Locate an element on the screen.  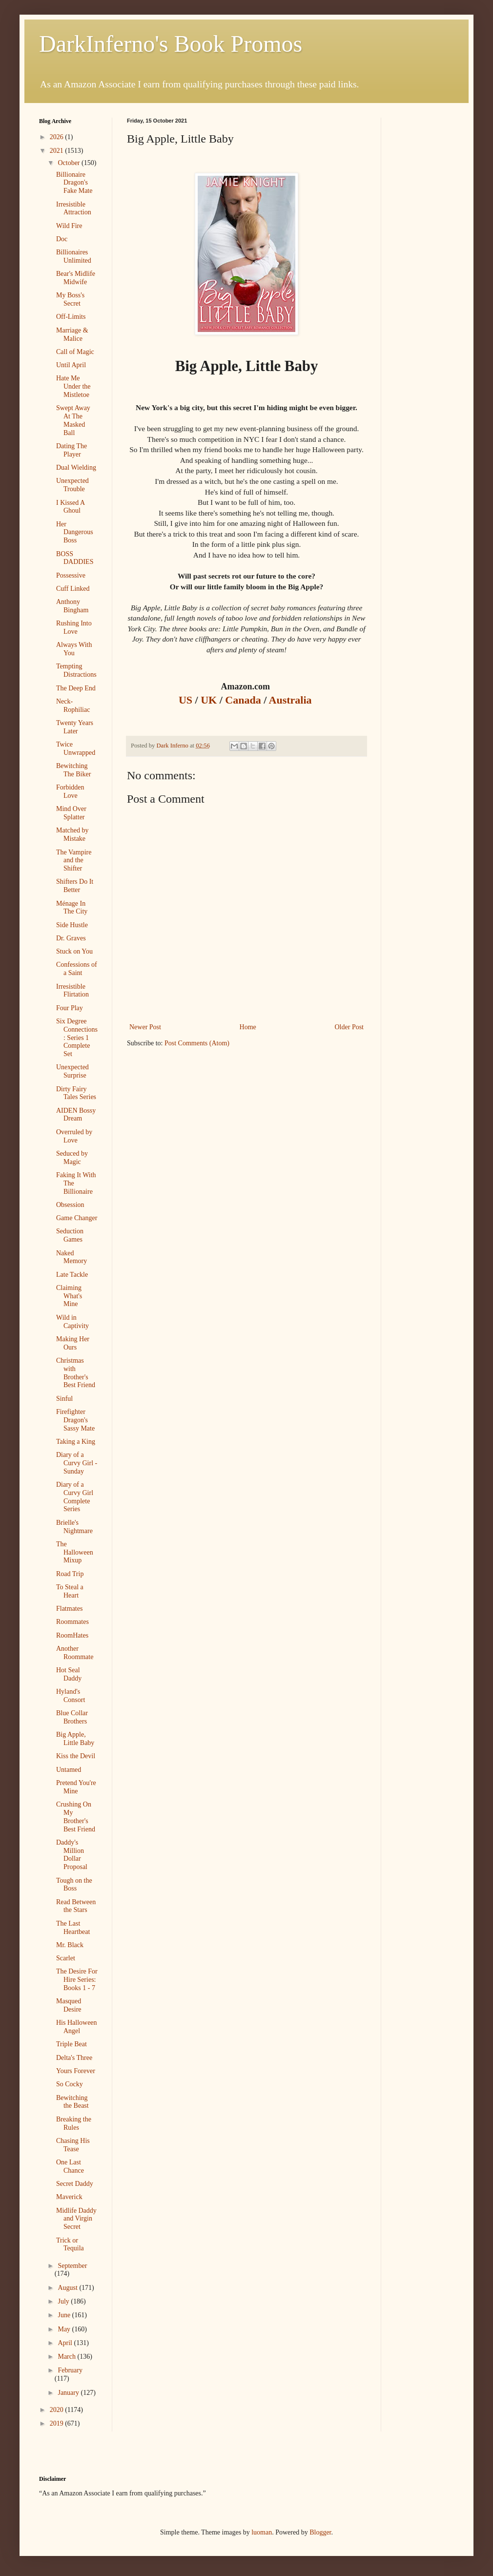
Her Dangerous Boss is located at coordinates (74, 532).